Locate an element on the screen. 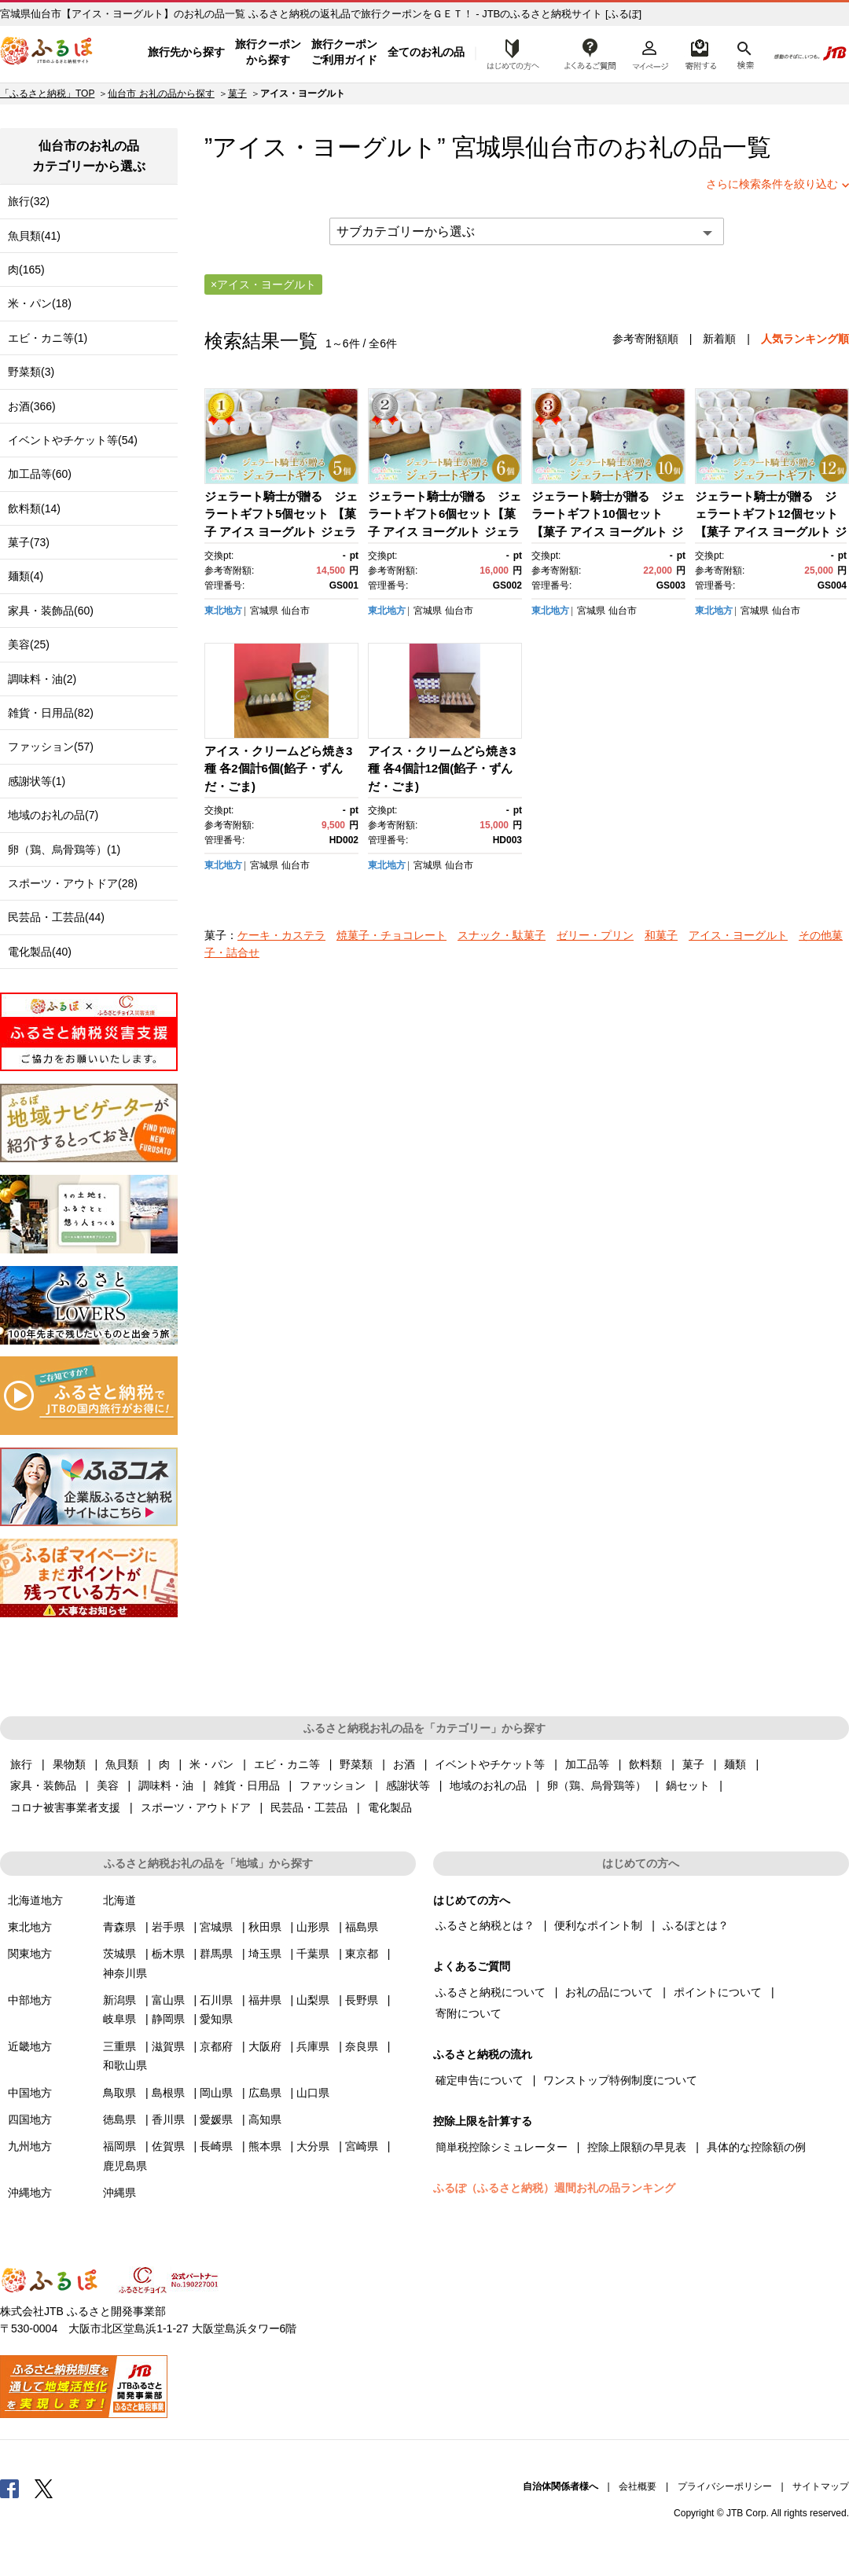 Image resolution: width=849 pixels, height=2576 pixels. 旅行先から探す is located at coordinates (186, 52).